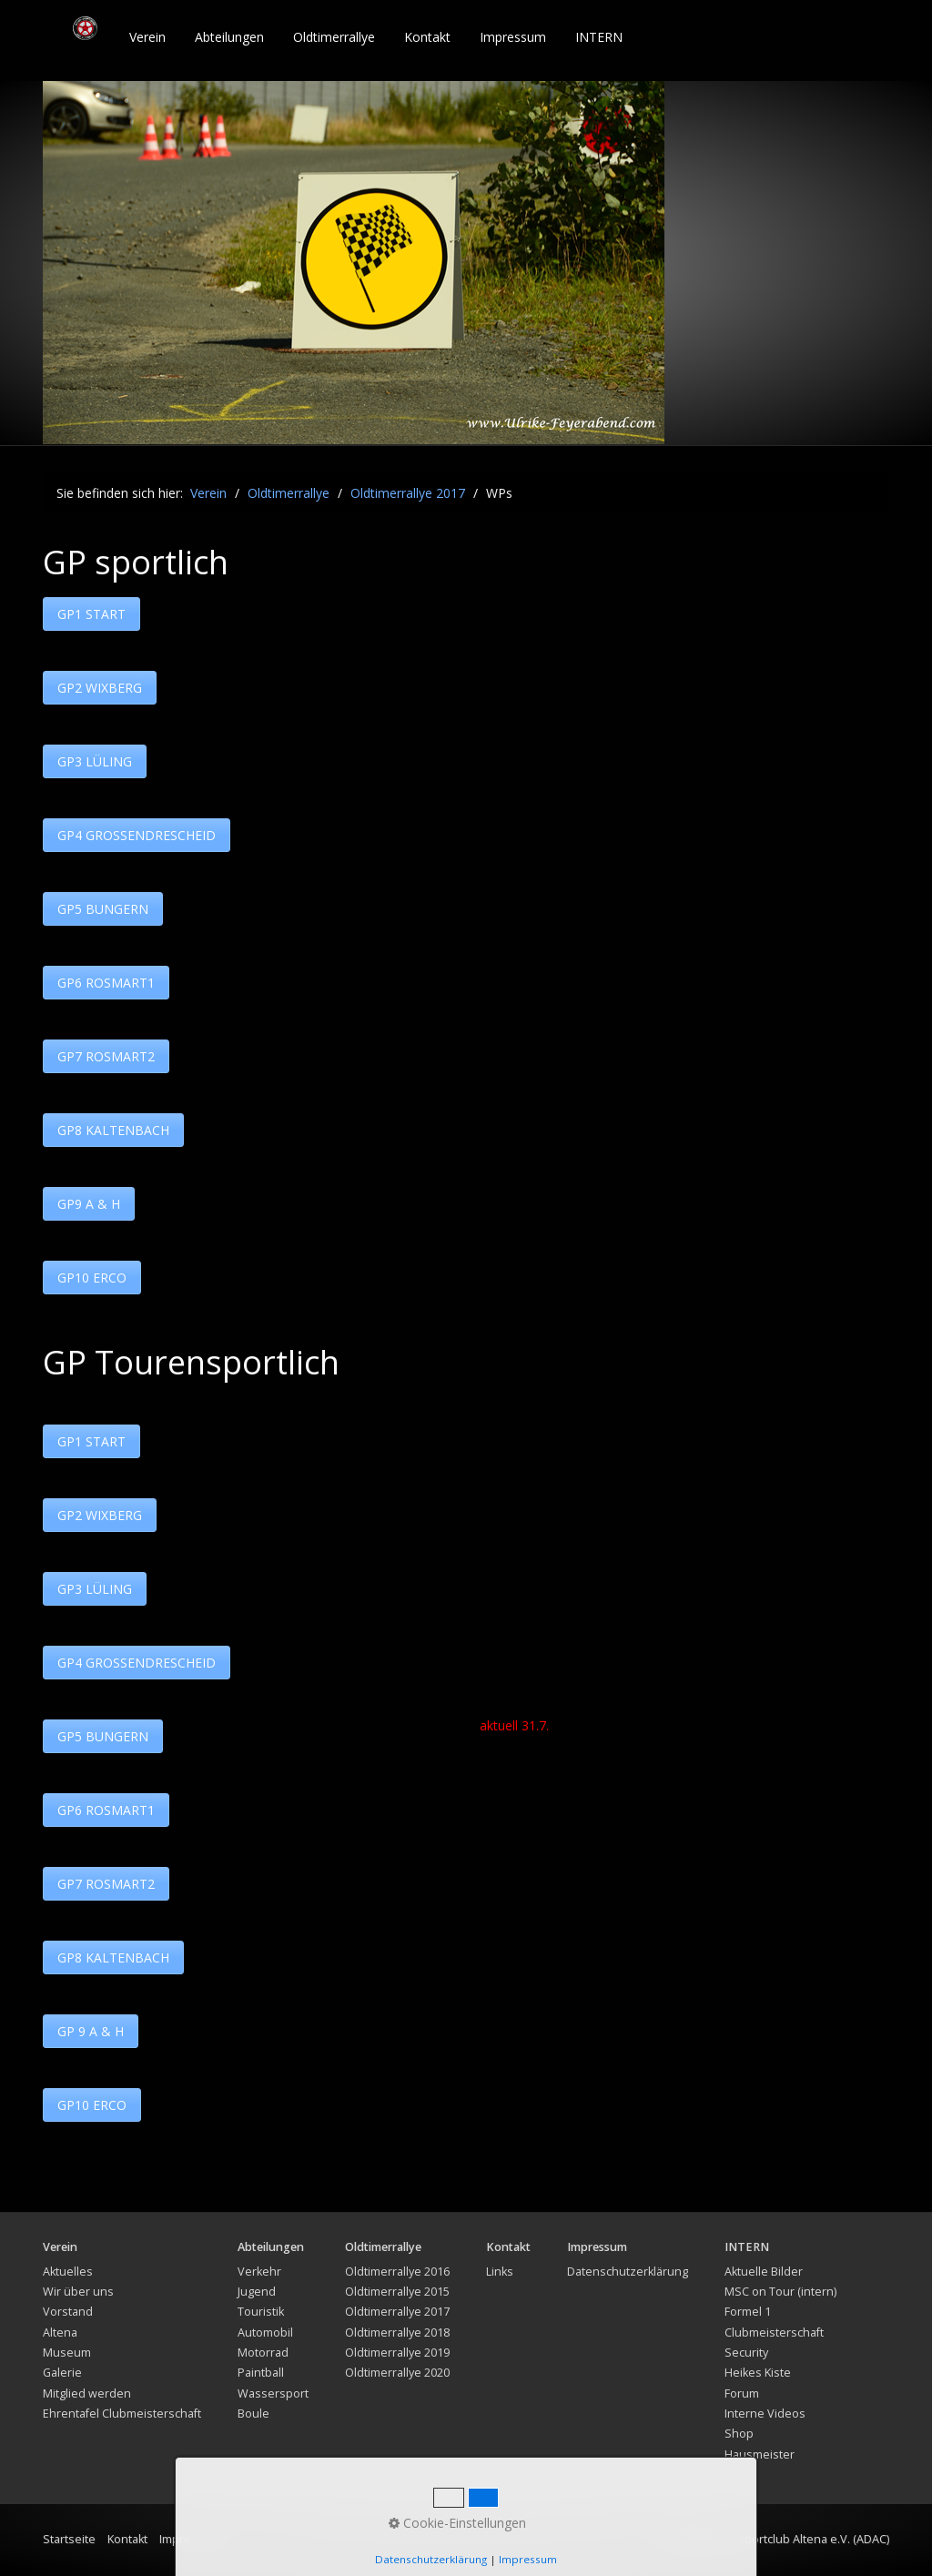 This screenshot has height=2576, width=932. I want to click on Startseite, so click(69, 2539).